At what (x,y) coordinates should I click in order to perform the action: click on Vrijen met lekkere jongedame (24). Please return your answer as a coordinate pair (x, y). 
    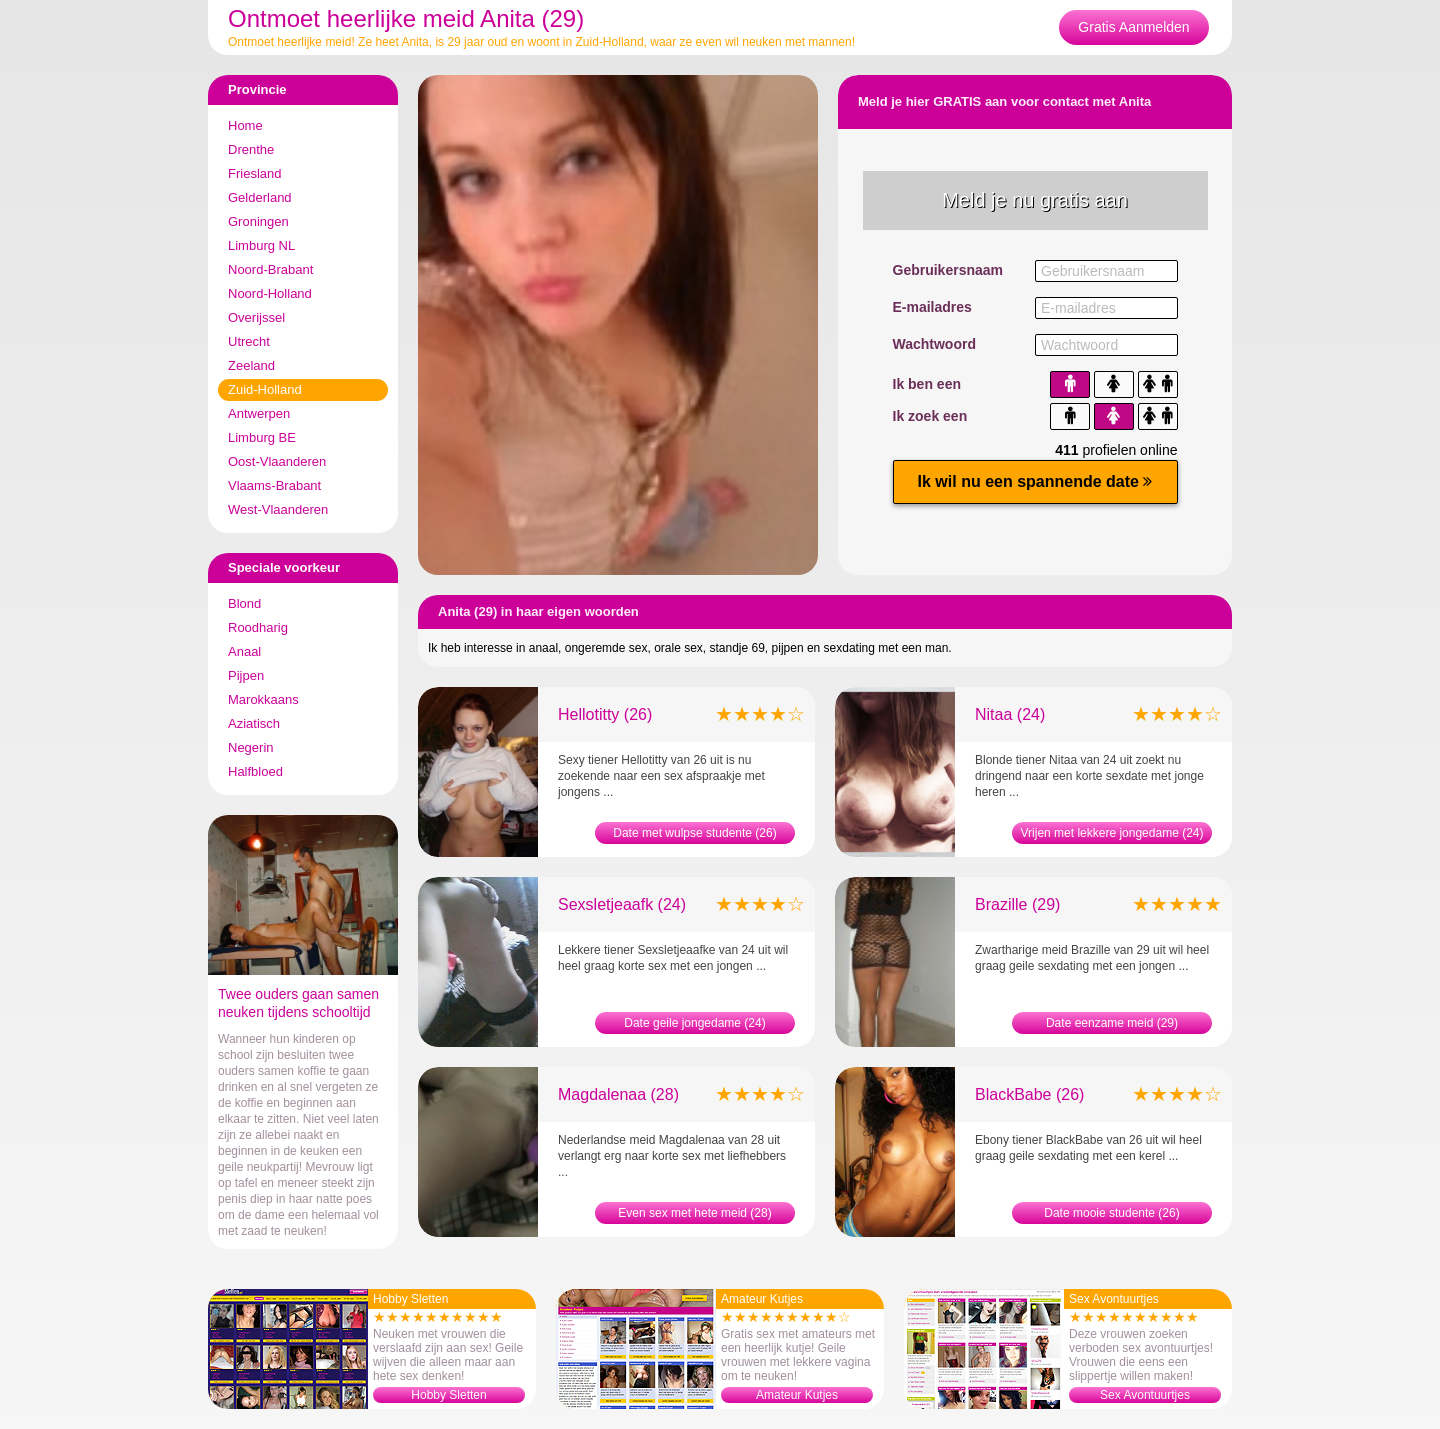
    Looking at the image, I should click on (1112, 833).